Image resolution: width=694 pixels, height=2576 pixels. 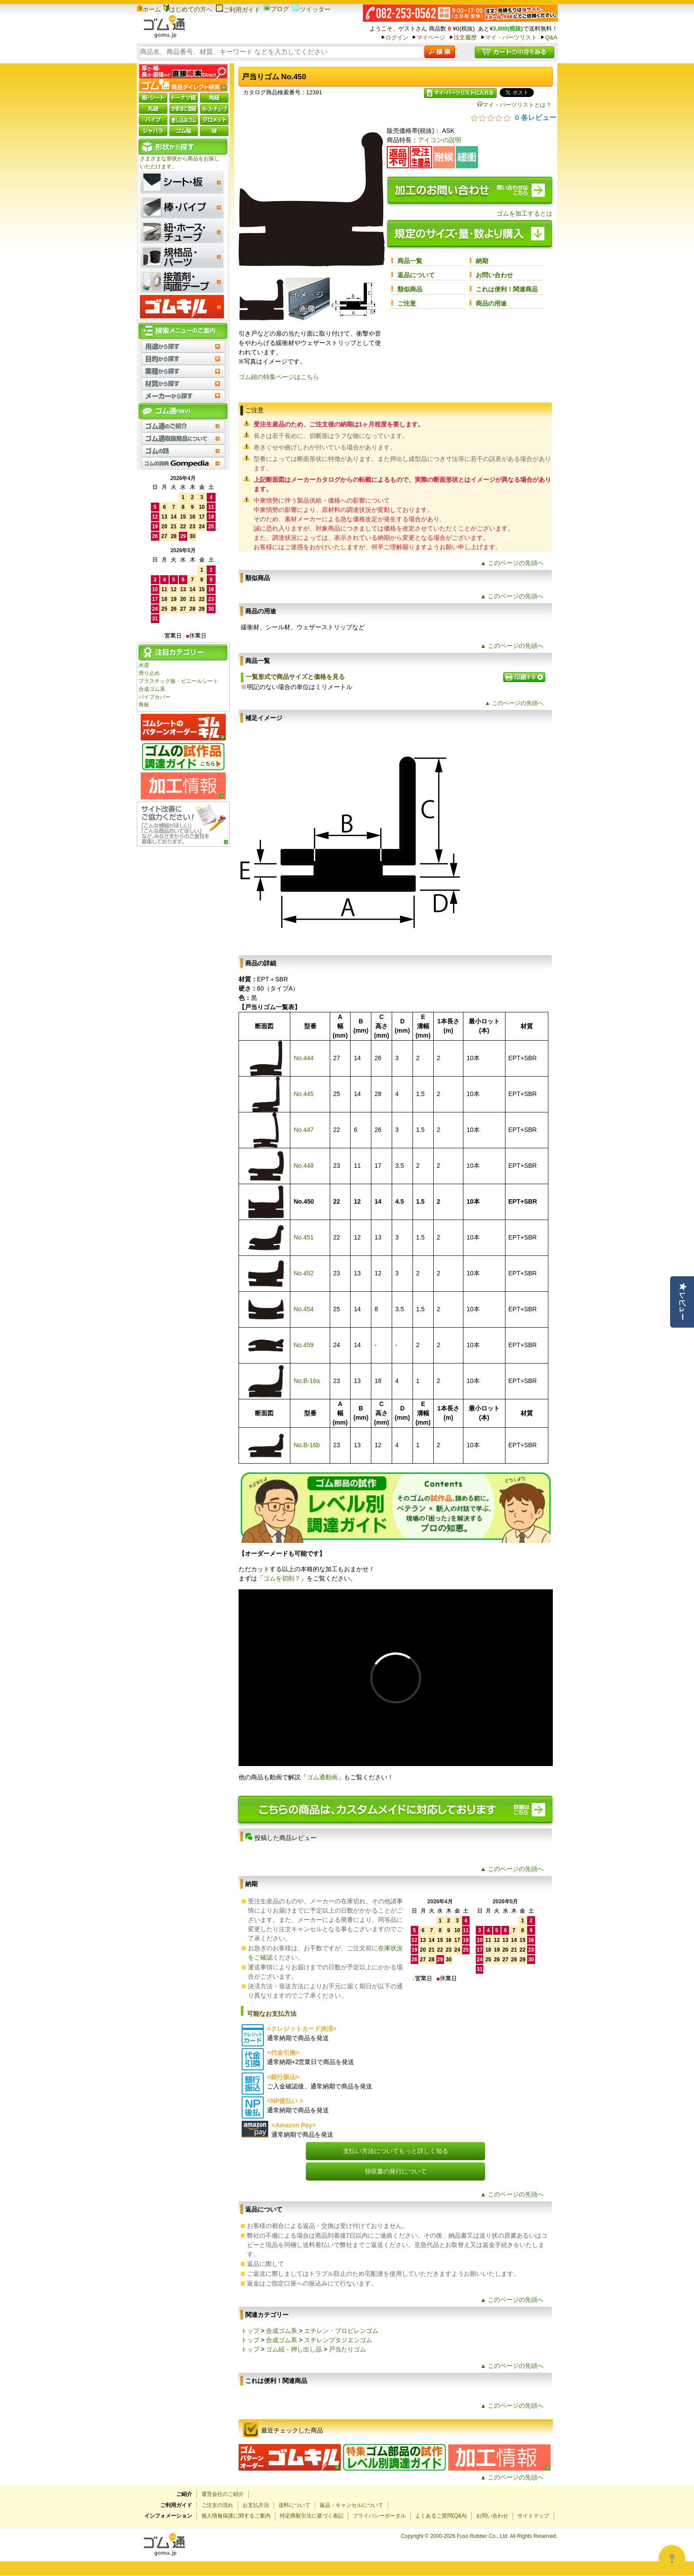 I want to click on ゴム紐・押し出し品, so click(x=294, y=2349).